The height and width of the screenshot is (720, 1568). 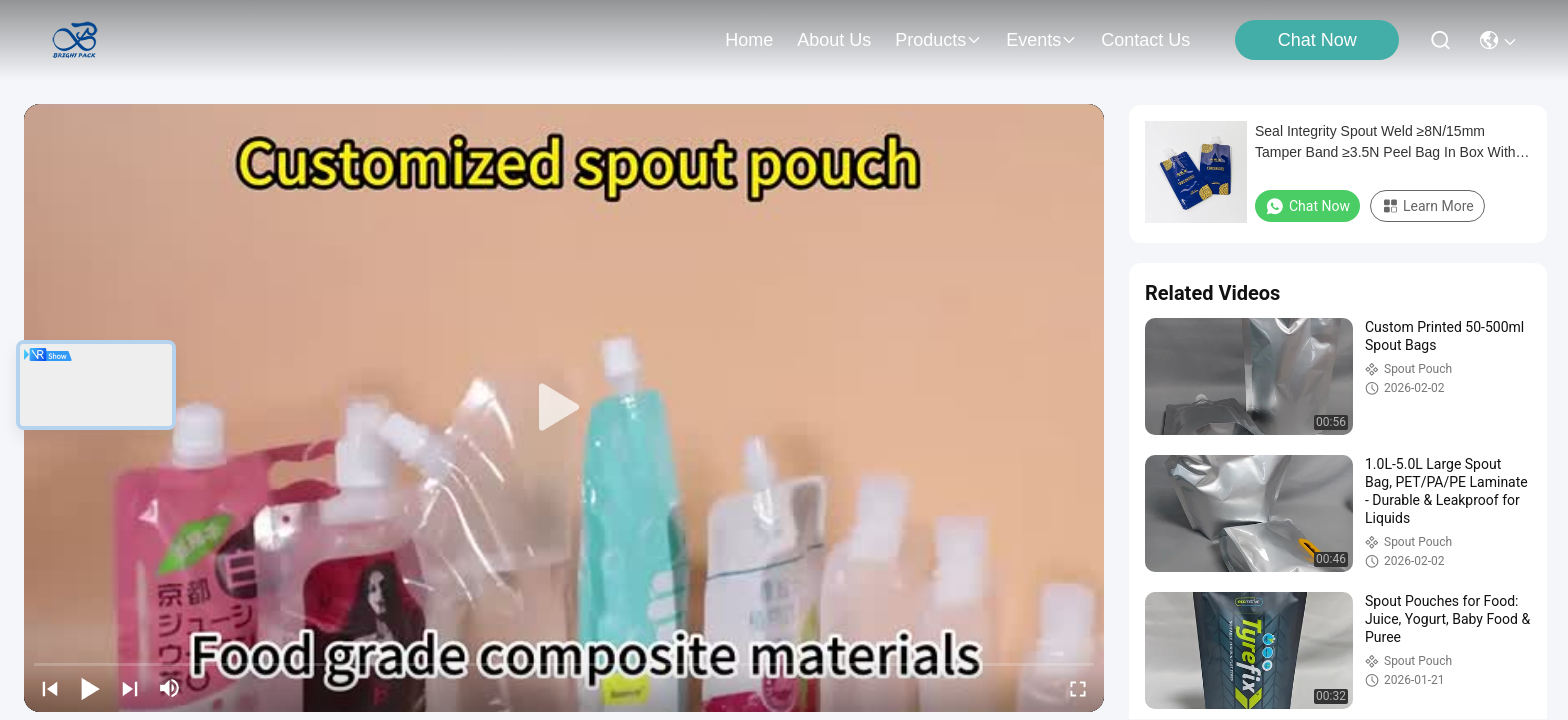 I want to click on Chat Now, so click(x=1317, y=40).